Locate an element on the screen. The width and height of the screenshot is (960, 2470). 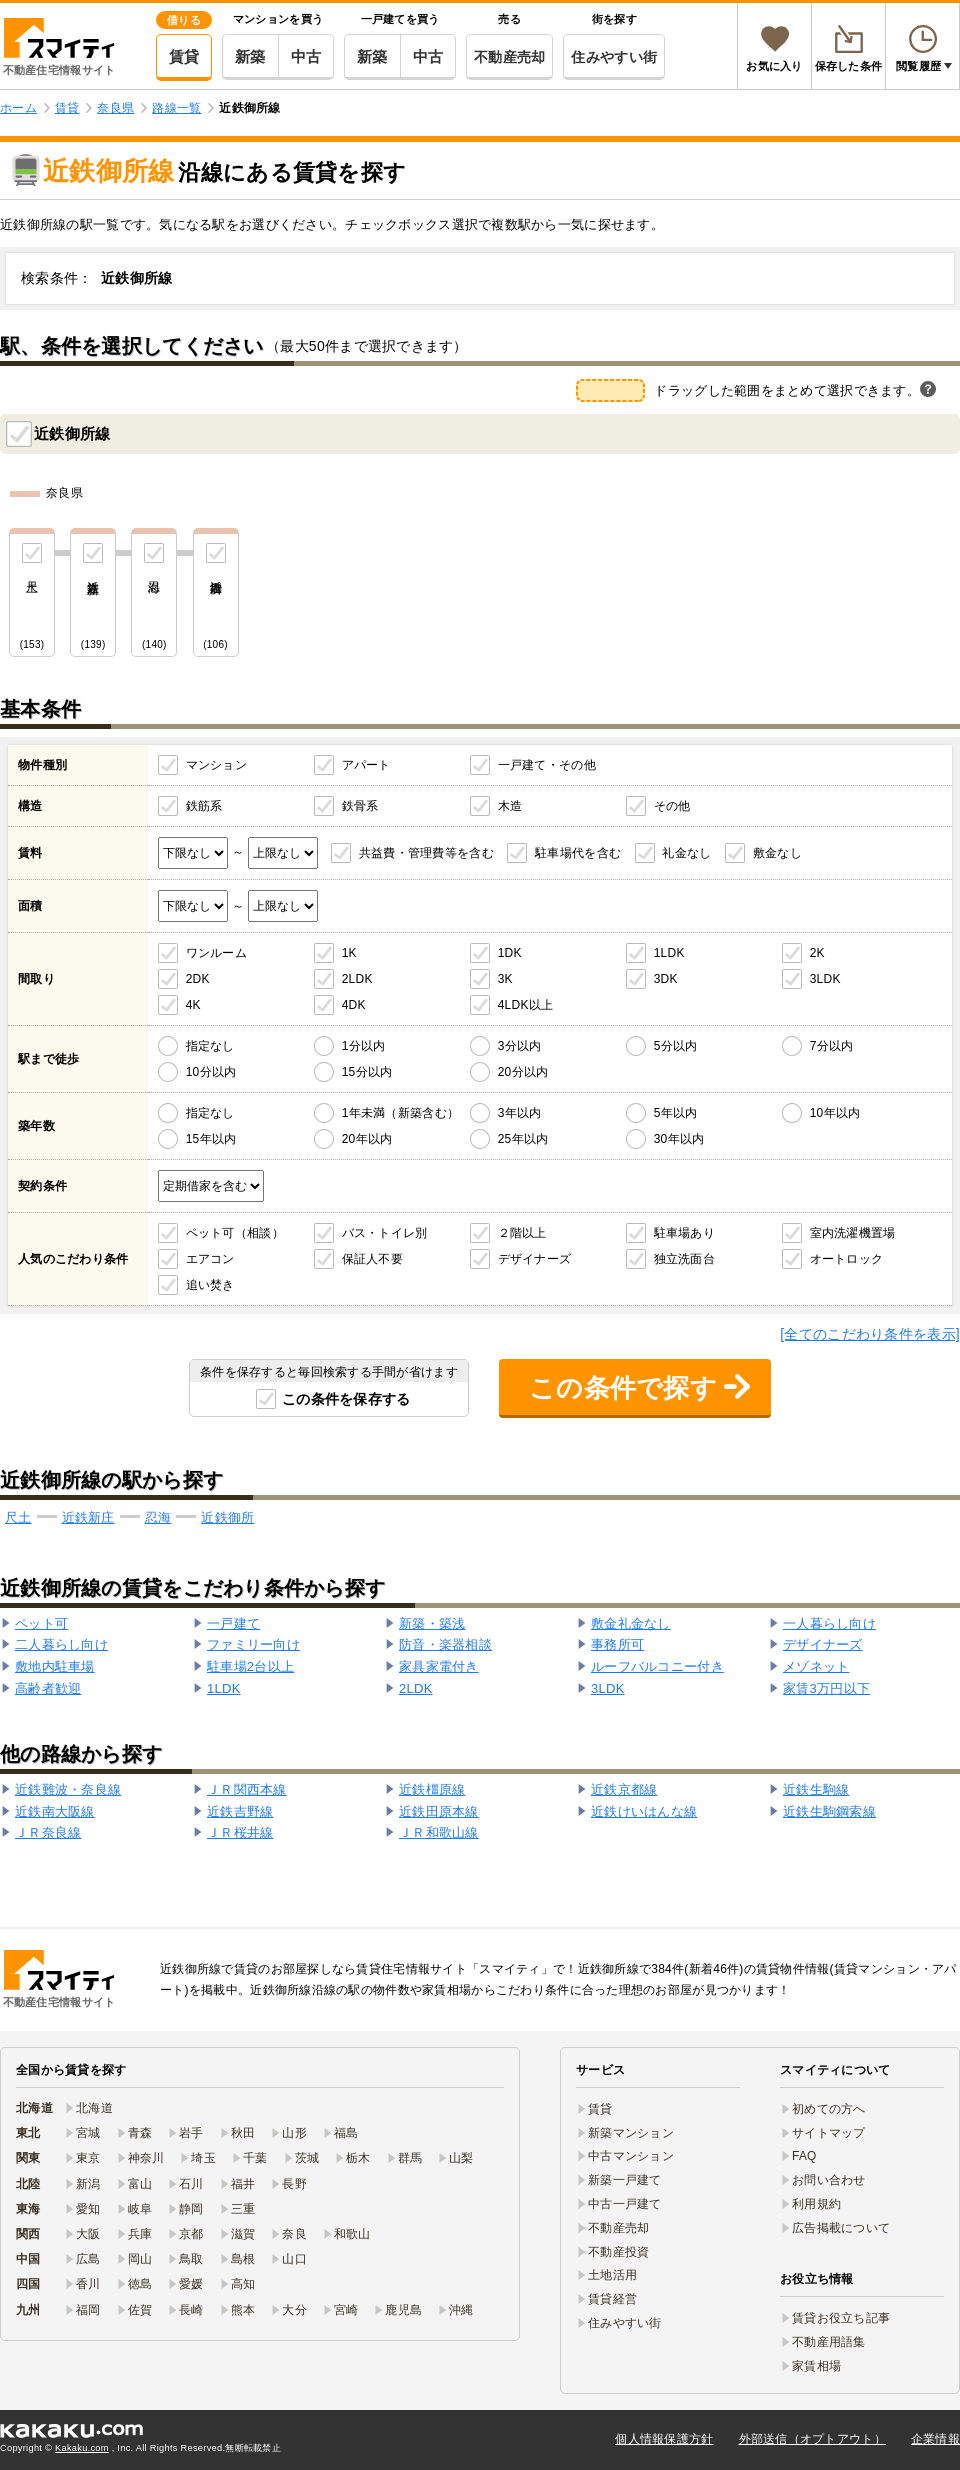
ペット可（相談） is located at coordinates (235, 1233).